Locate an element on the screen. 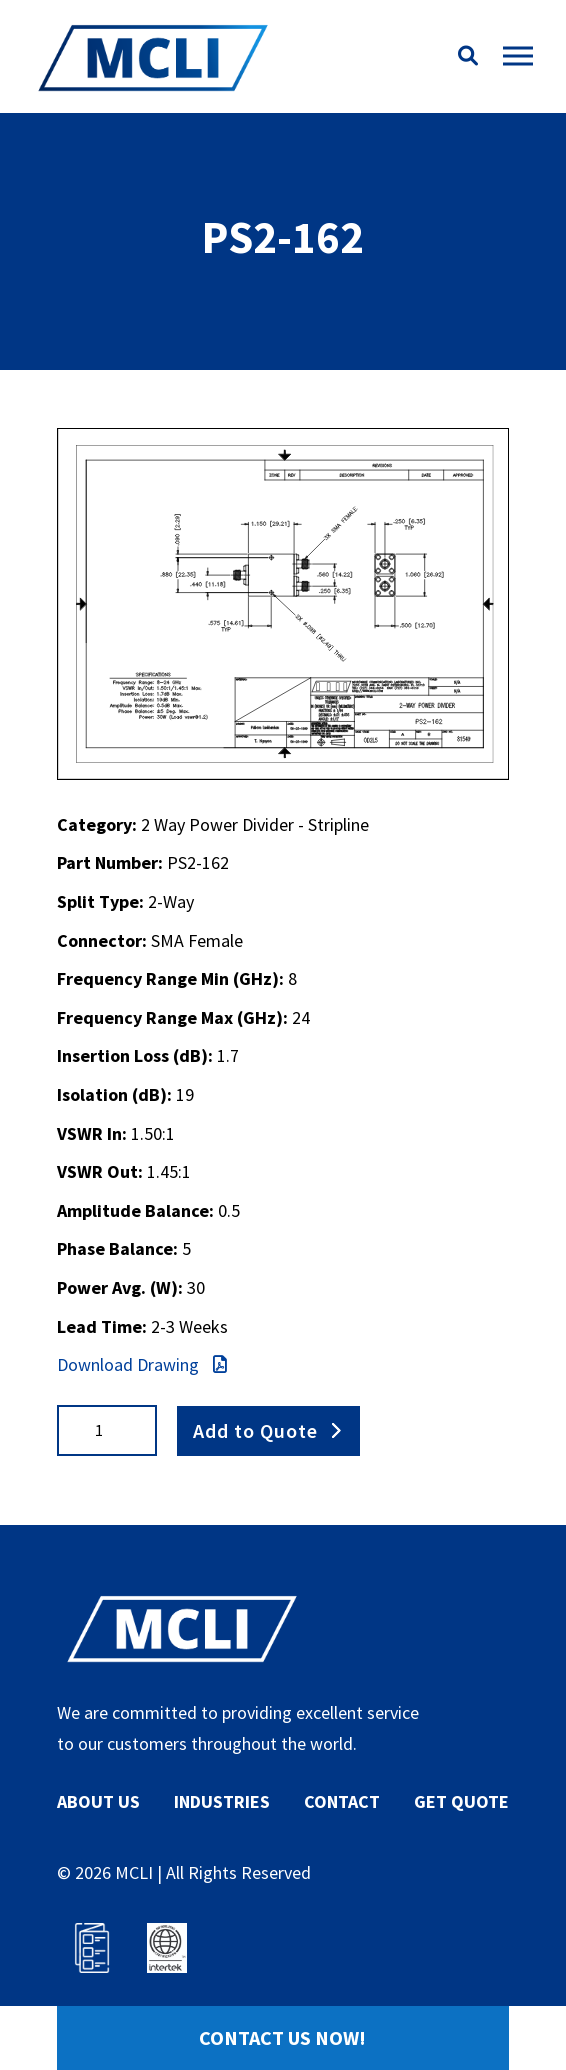  [Product quantity] is located at coordinates (107, 1430).